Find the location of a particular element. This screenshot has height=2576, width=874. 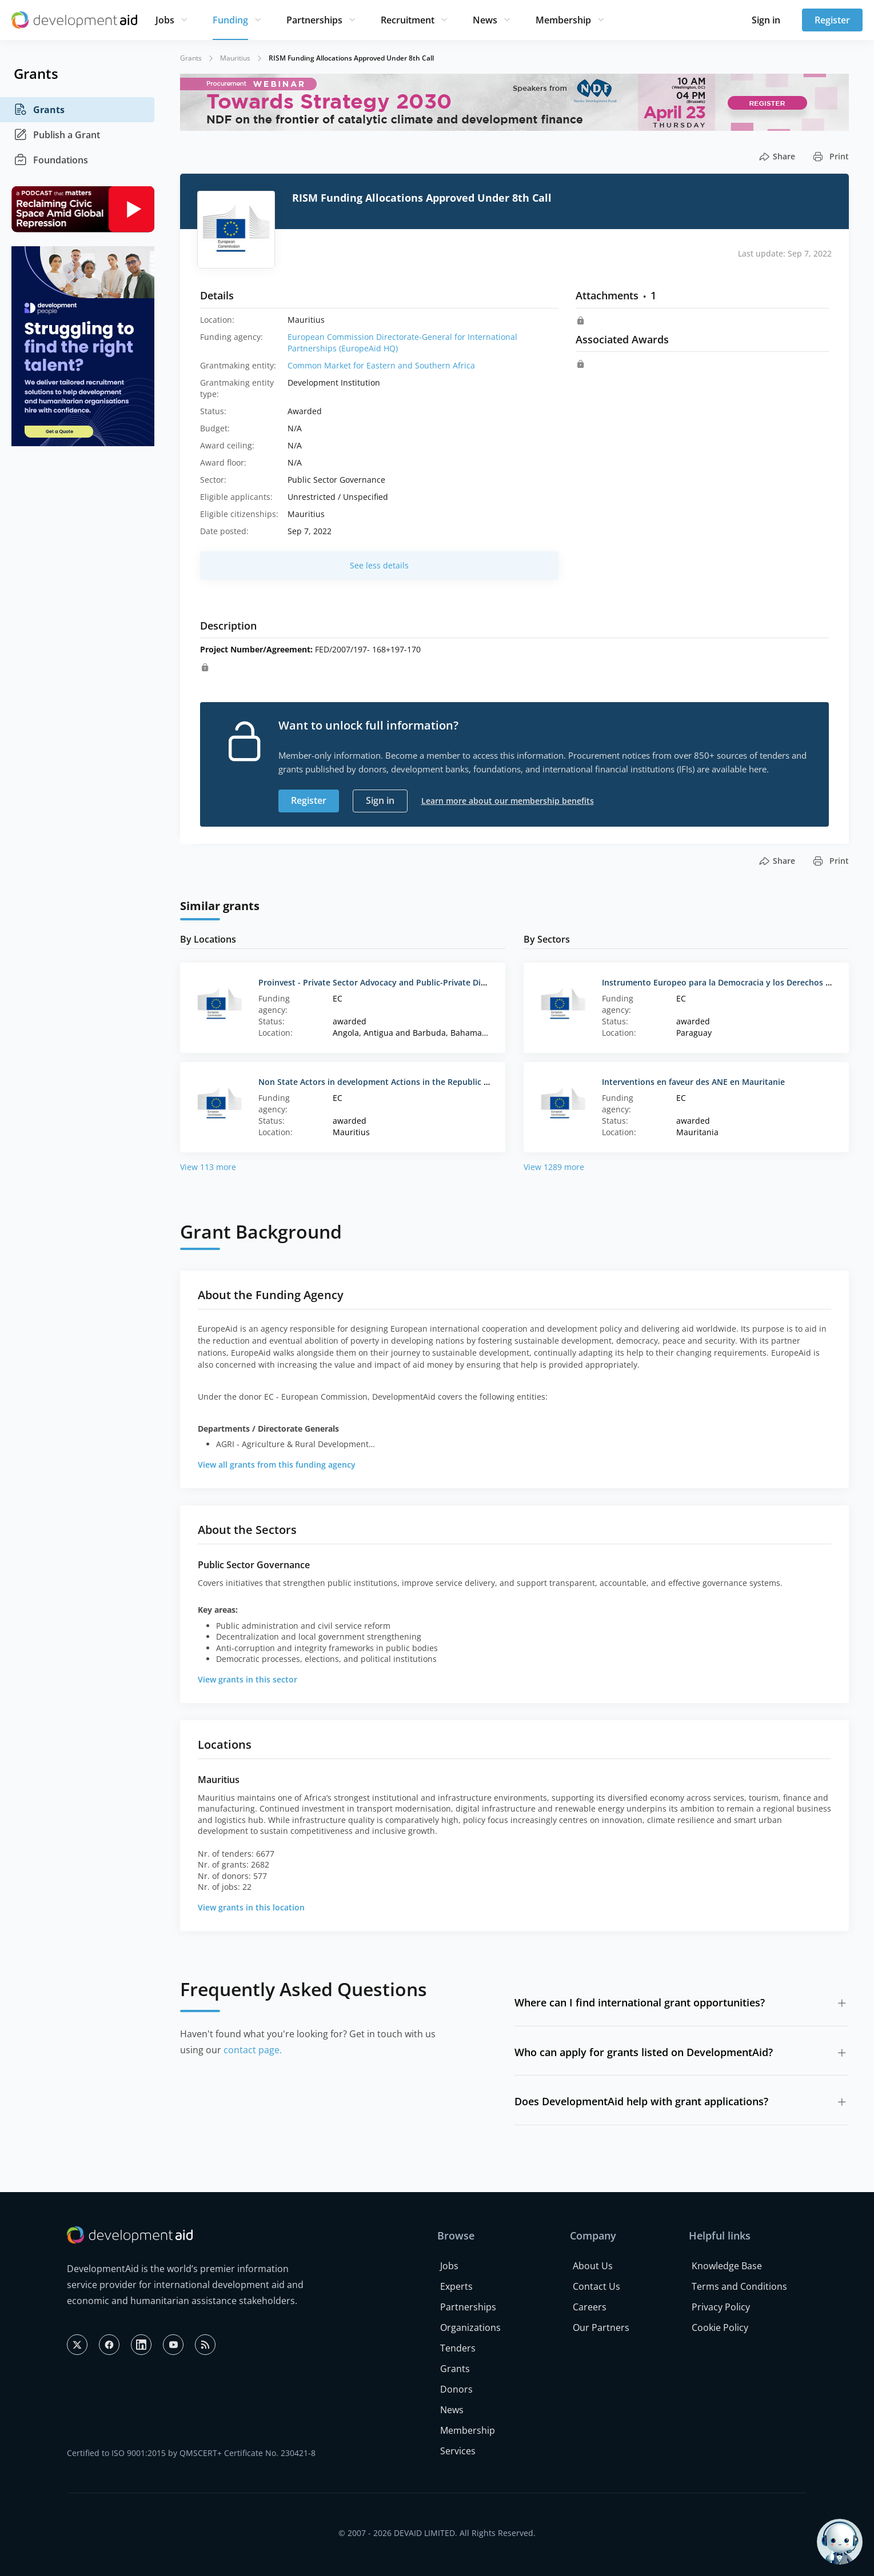

Our Partners is located at coordinates (601, 2327).